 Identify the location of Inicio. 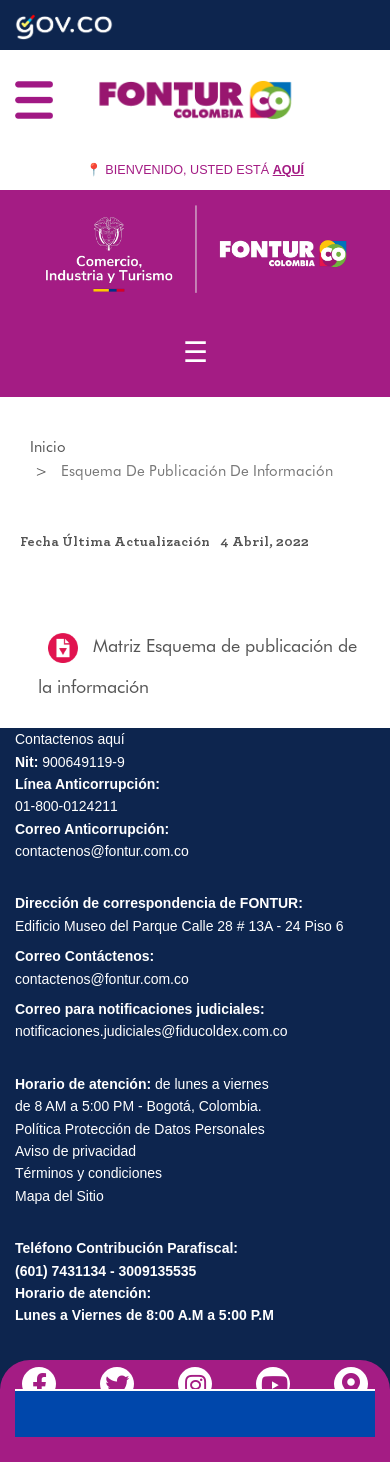
(48, 447).